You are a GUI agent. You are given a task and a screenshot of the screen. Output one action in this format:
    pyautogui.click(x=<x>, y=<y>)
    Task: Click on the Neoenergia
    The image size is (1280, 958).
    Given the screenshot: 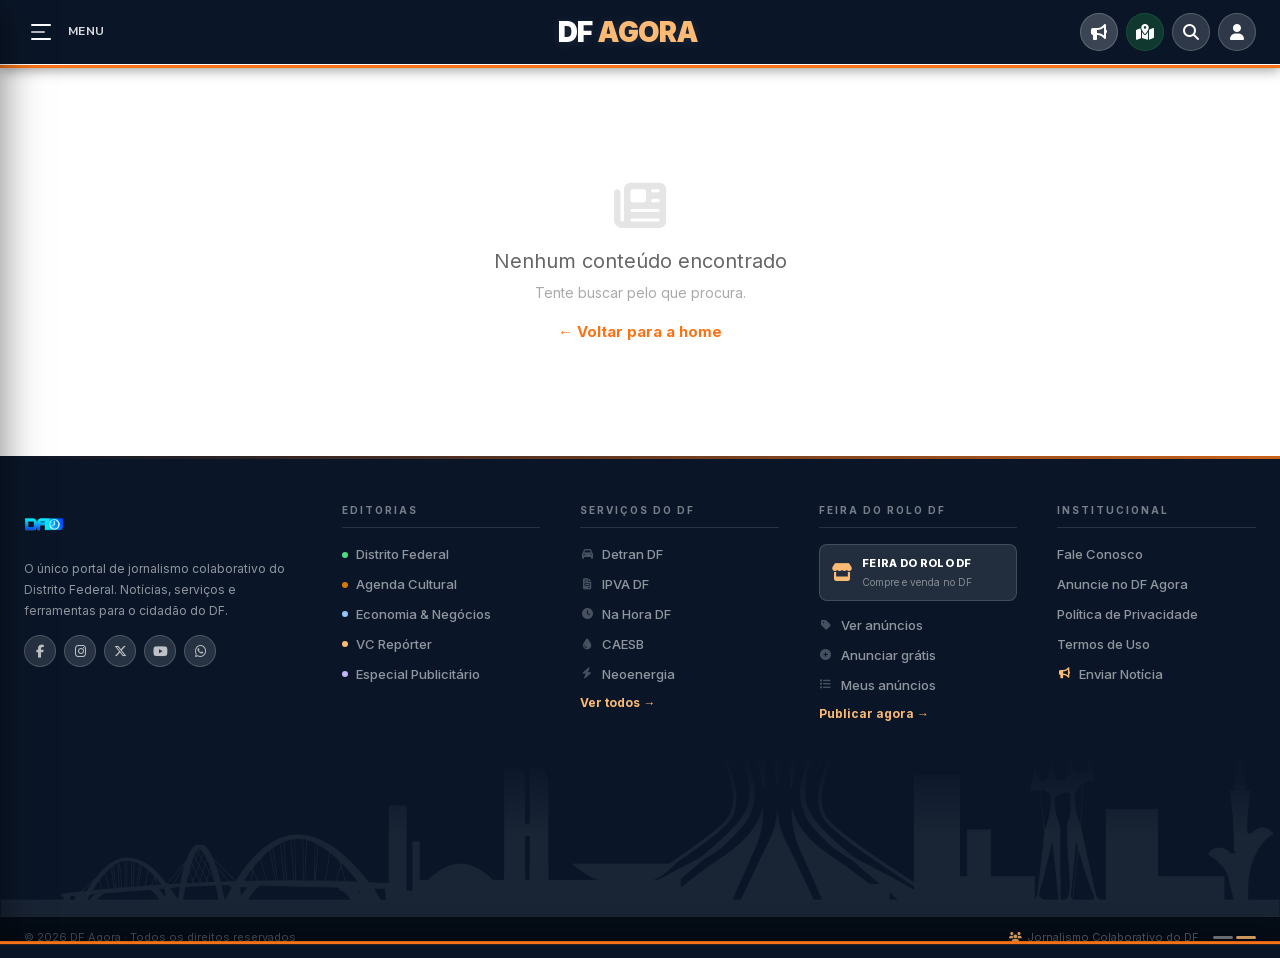 What is the action you would take?
    pyautogui.click(x=627, y=674)
    